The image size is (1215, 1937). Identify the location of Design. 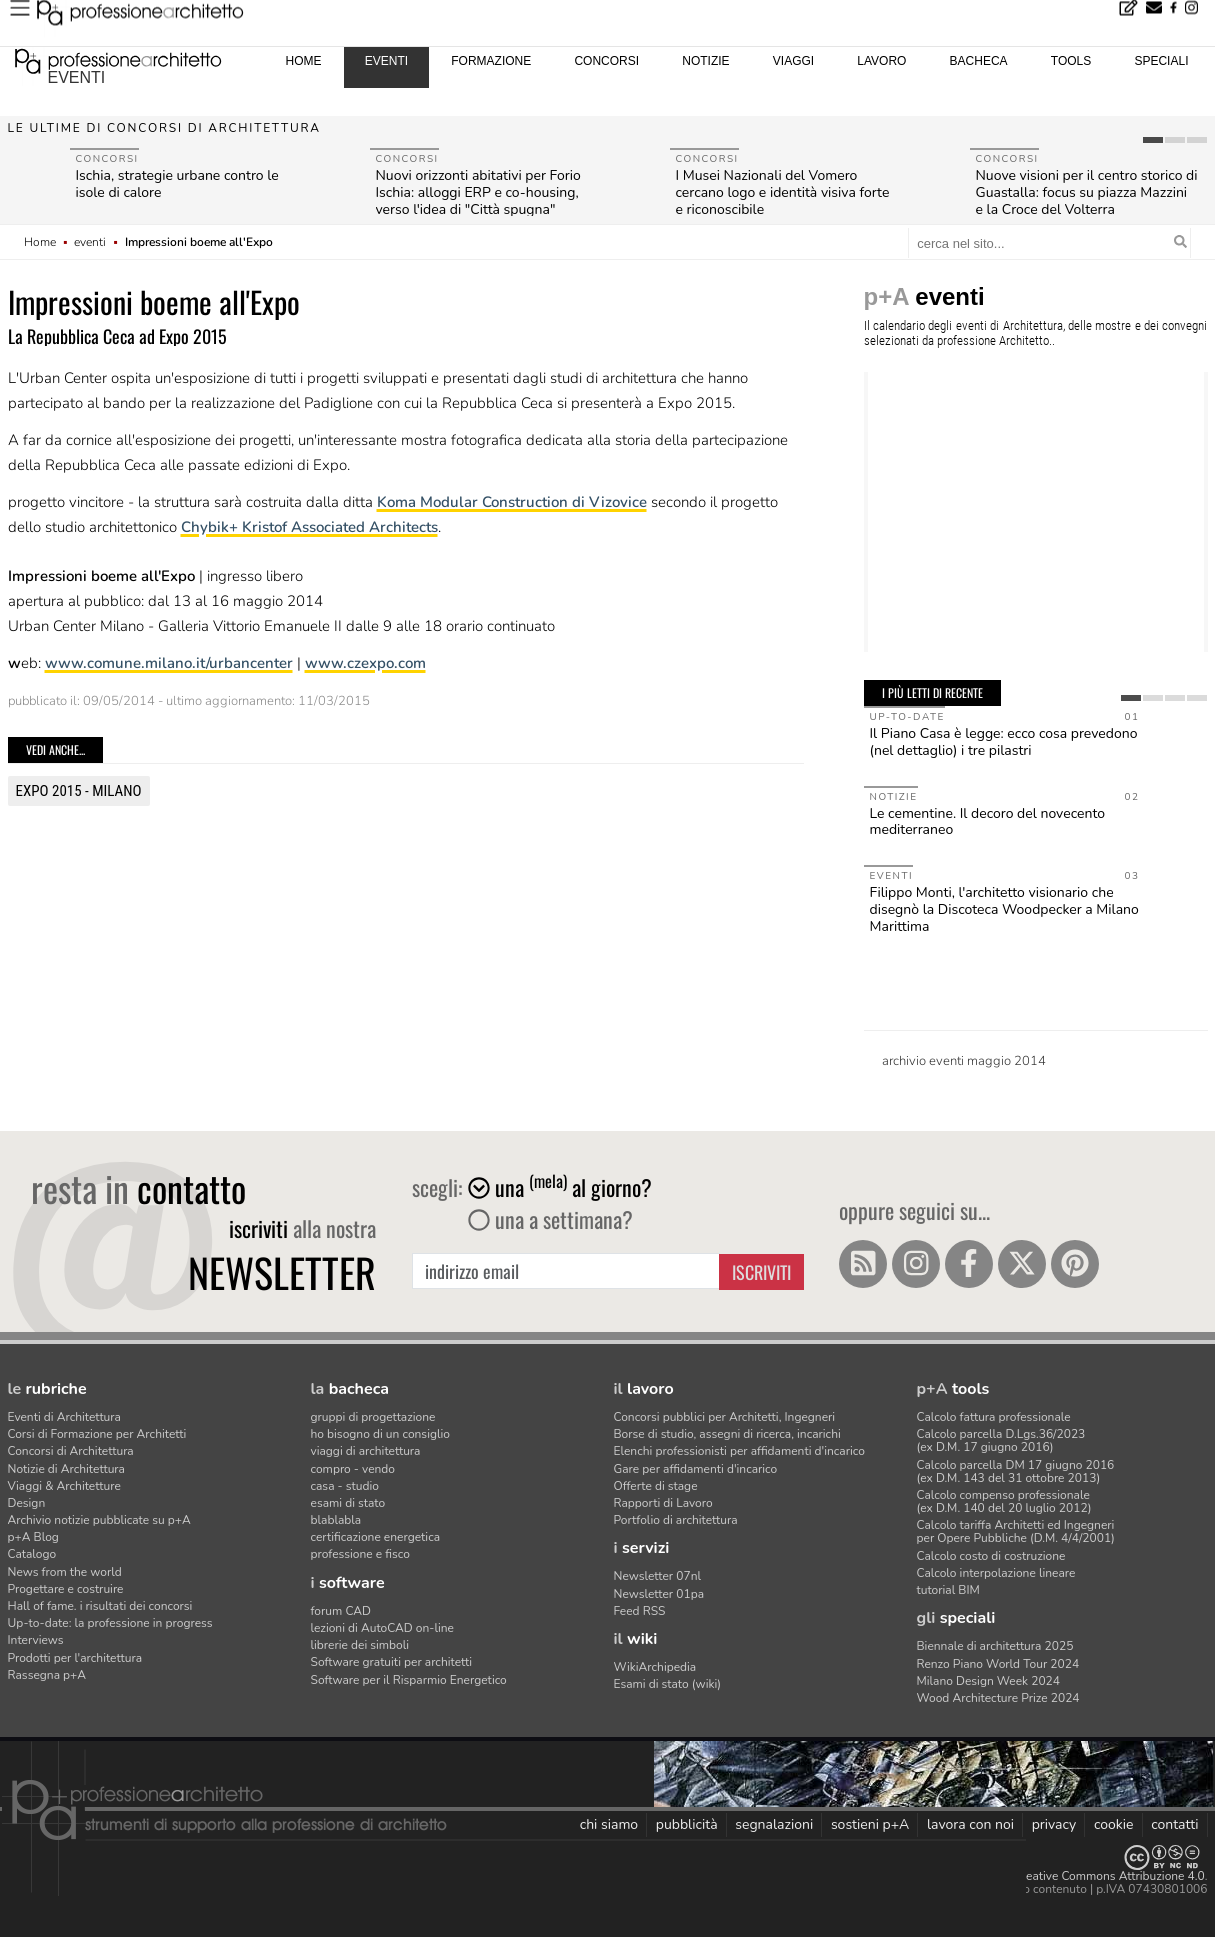
(27, 1503).